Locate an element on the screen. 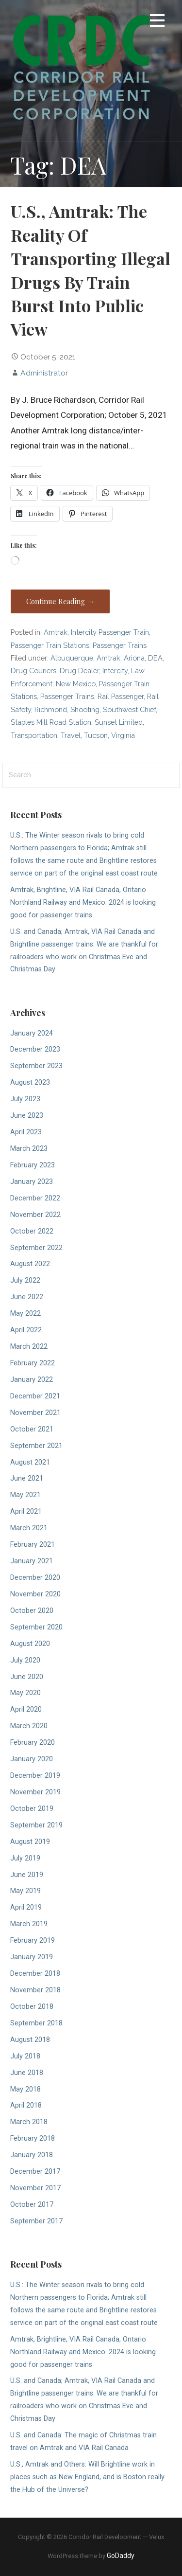  September 2020 is located at coordinates (36, 1627).